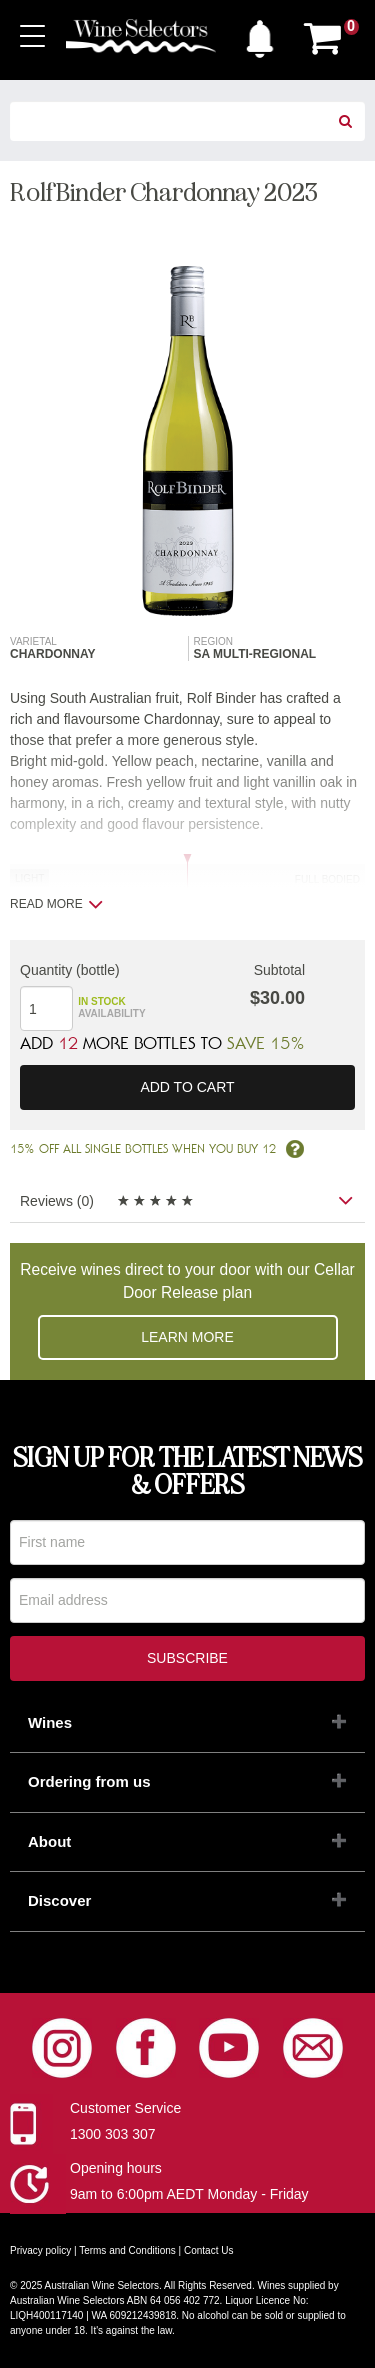 The image size is (375, 2368). Describe the element at coordinates (127, 2250) in the screenshot. I see `Terms and Conditions` at that location.